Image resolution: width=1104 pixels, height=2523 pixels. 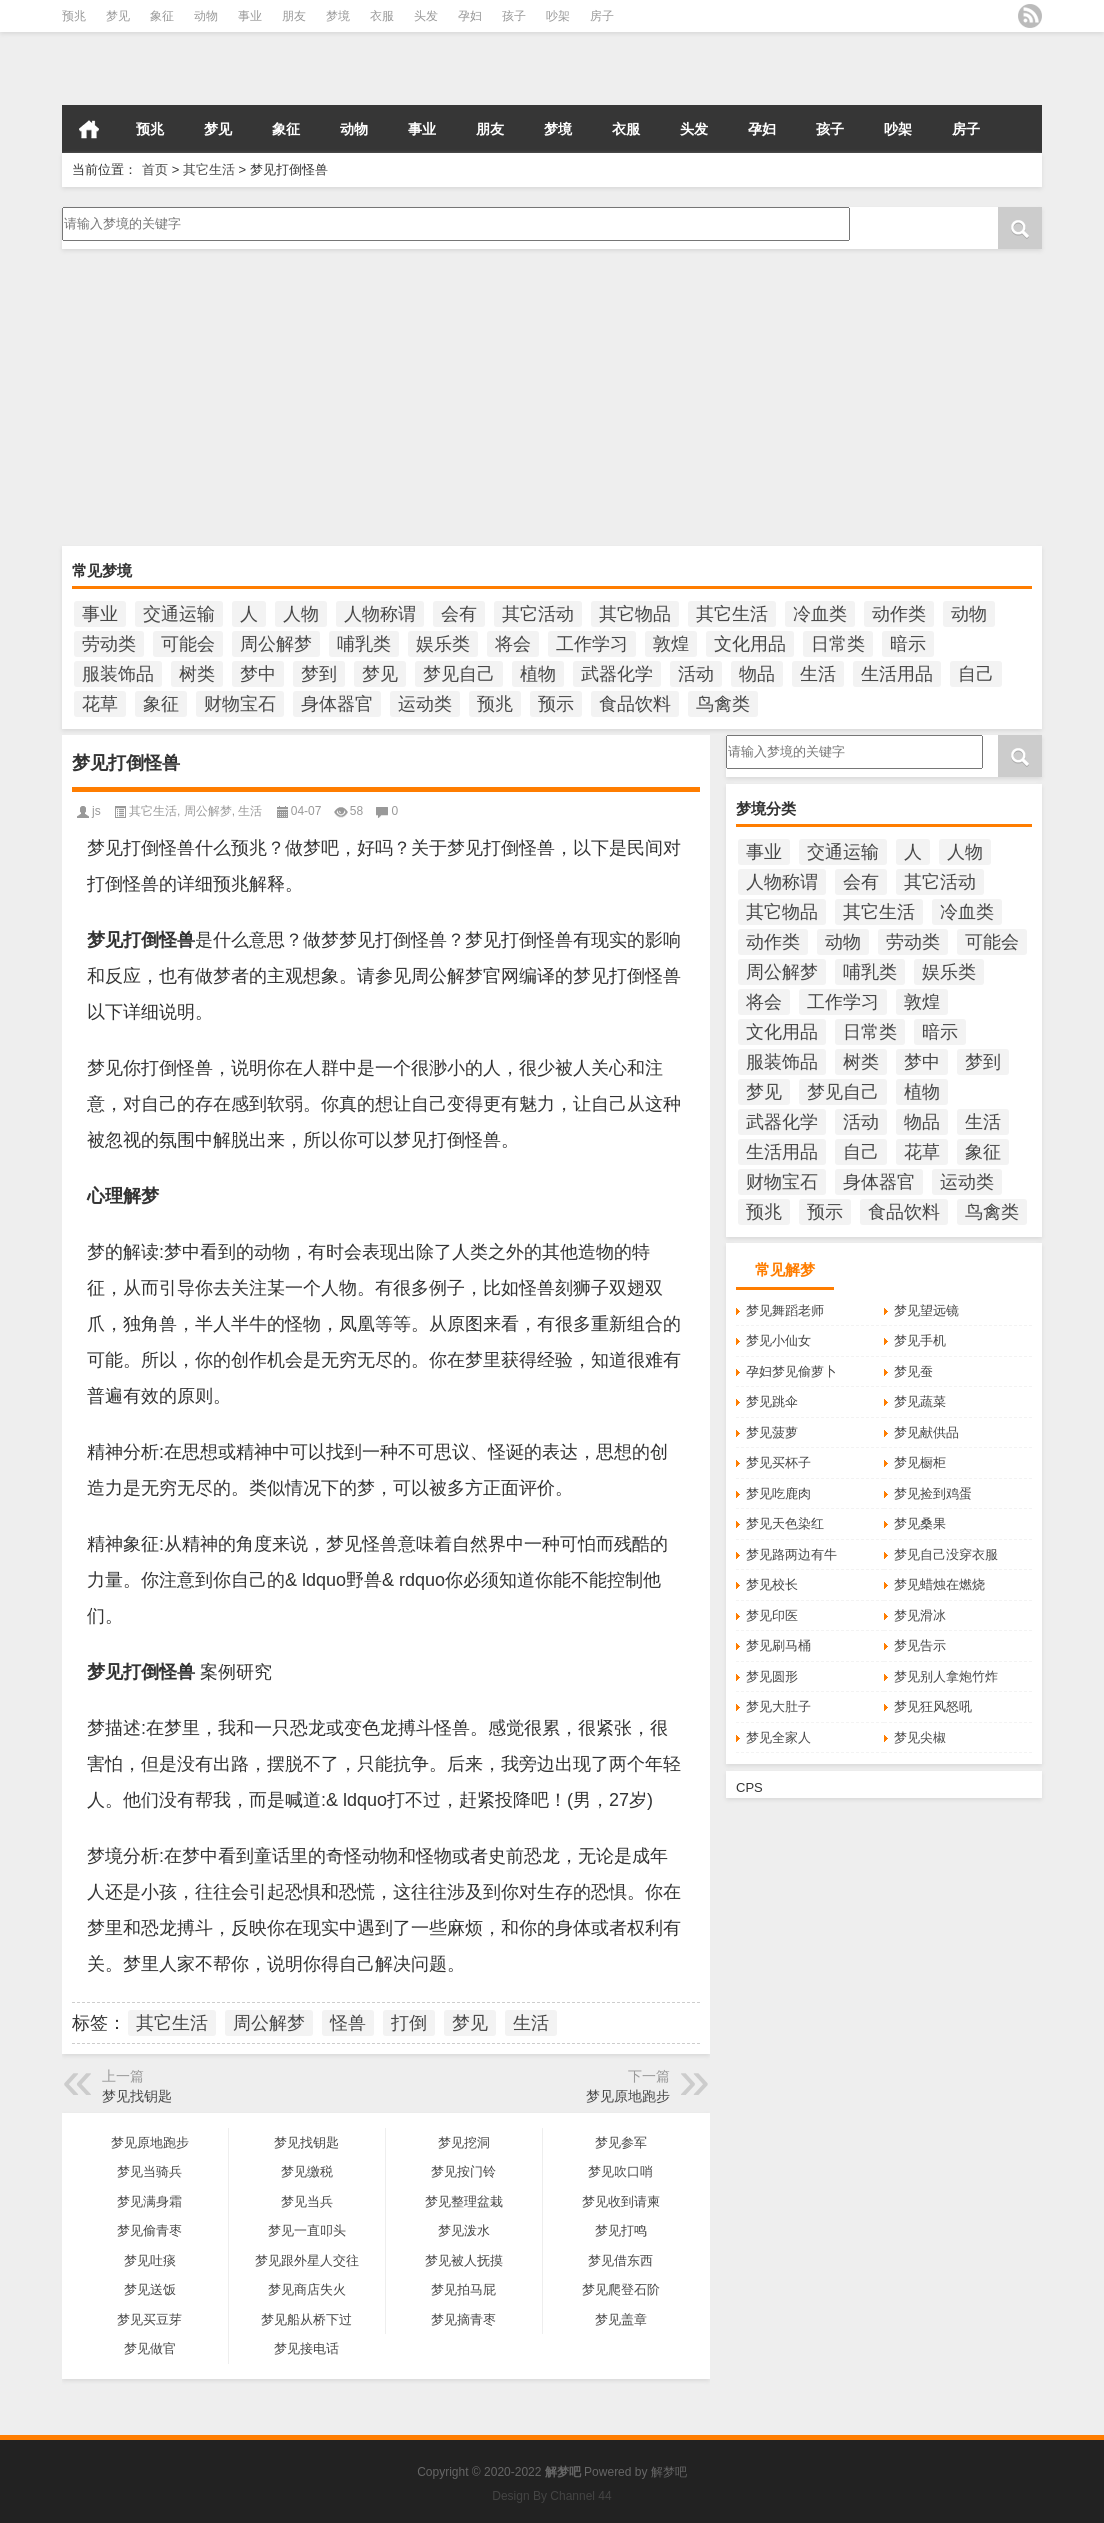 What do you see at coordinates (946, 1554) in the screenshot?
I see `梦见自己没穿衣服` at bounding box center [946, 1554].